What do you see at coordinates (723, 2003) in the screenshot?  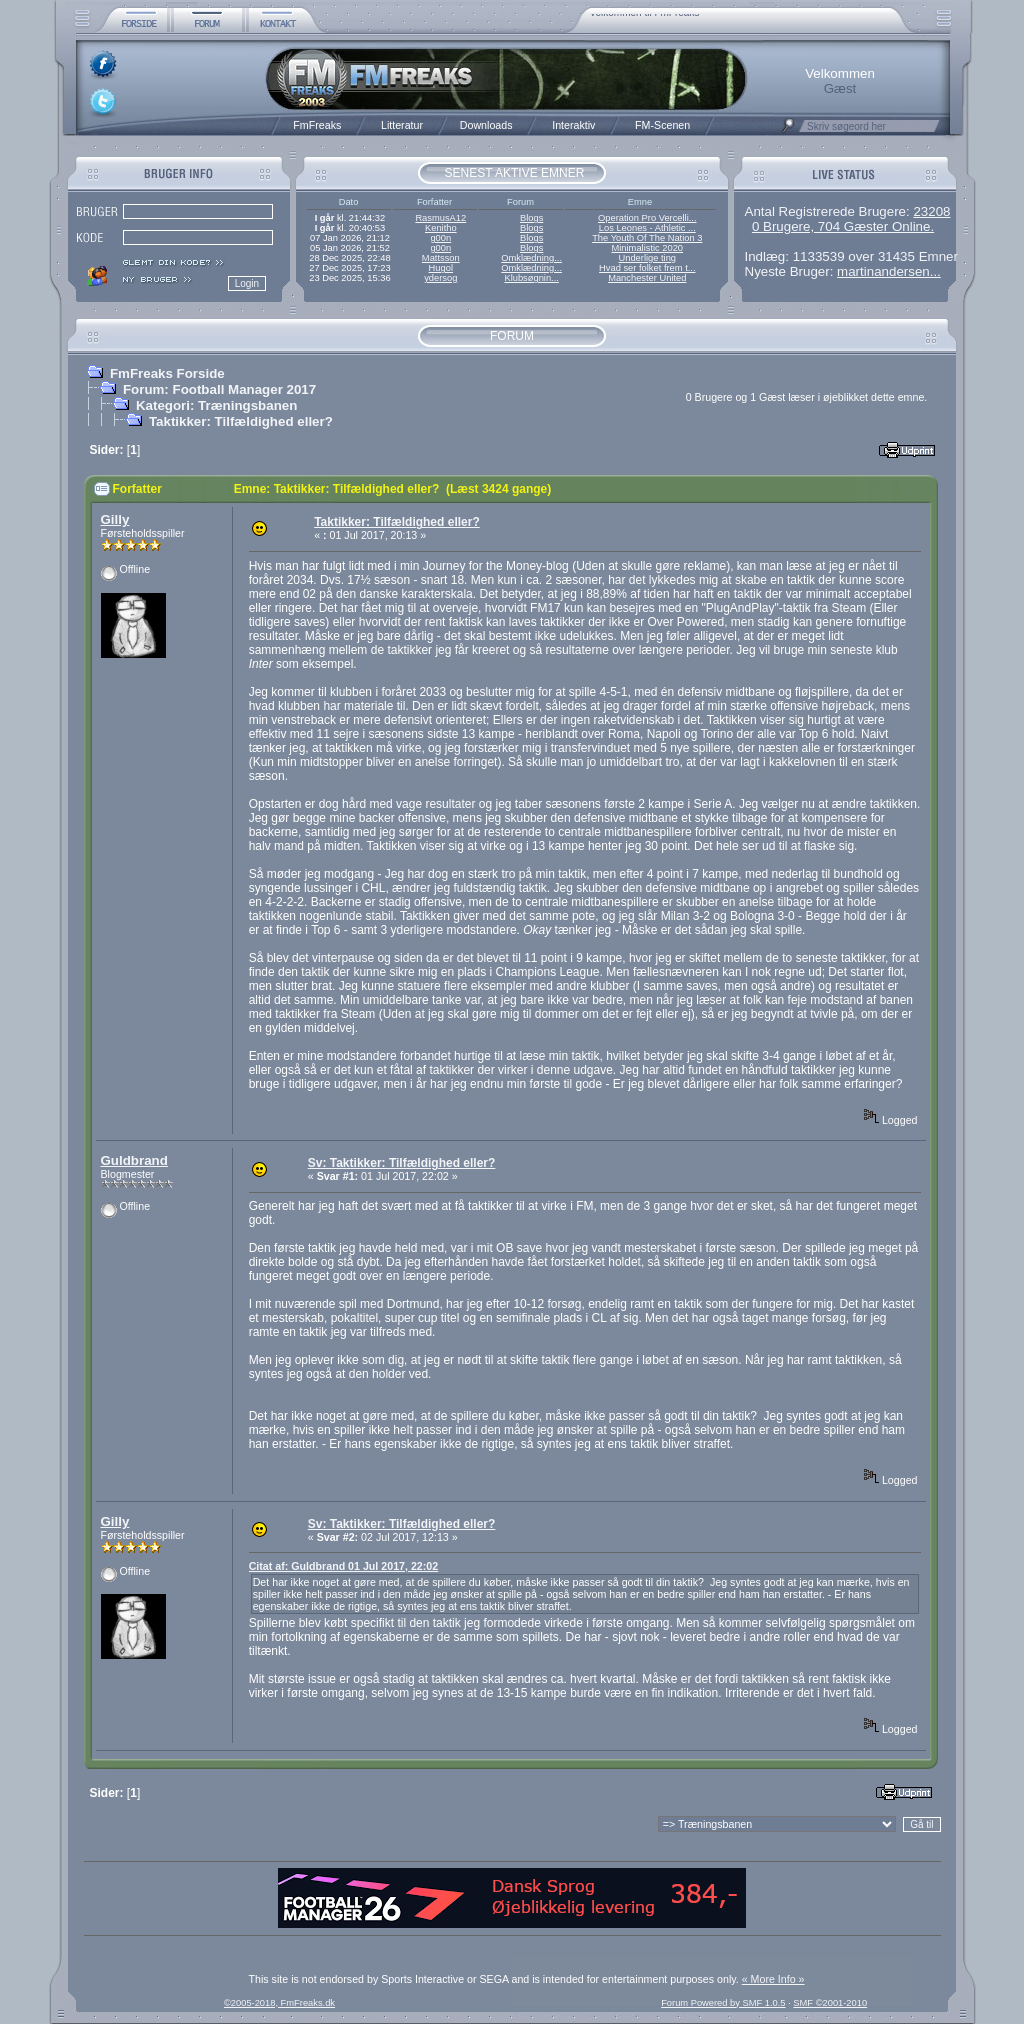 I see `Forum Powered by SMF 1.0.5` at bounding box center [723, 2003].